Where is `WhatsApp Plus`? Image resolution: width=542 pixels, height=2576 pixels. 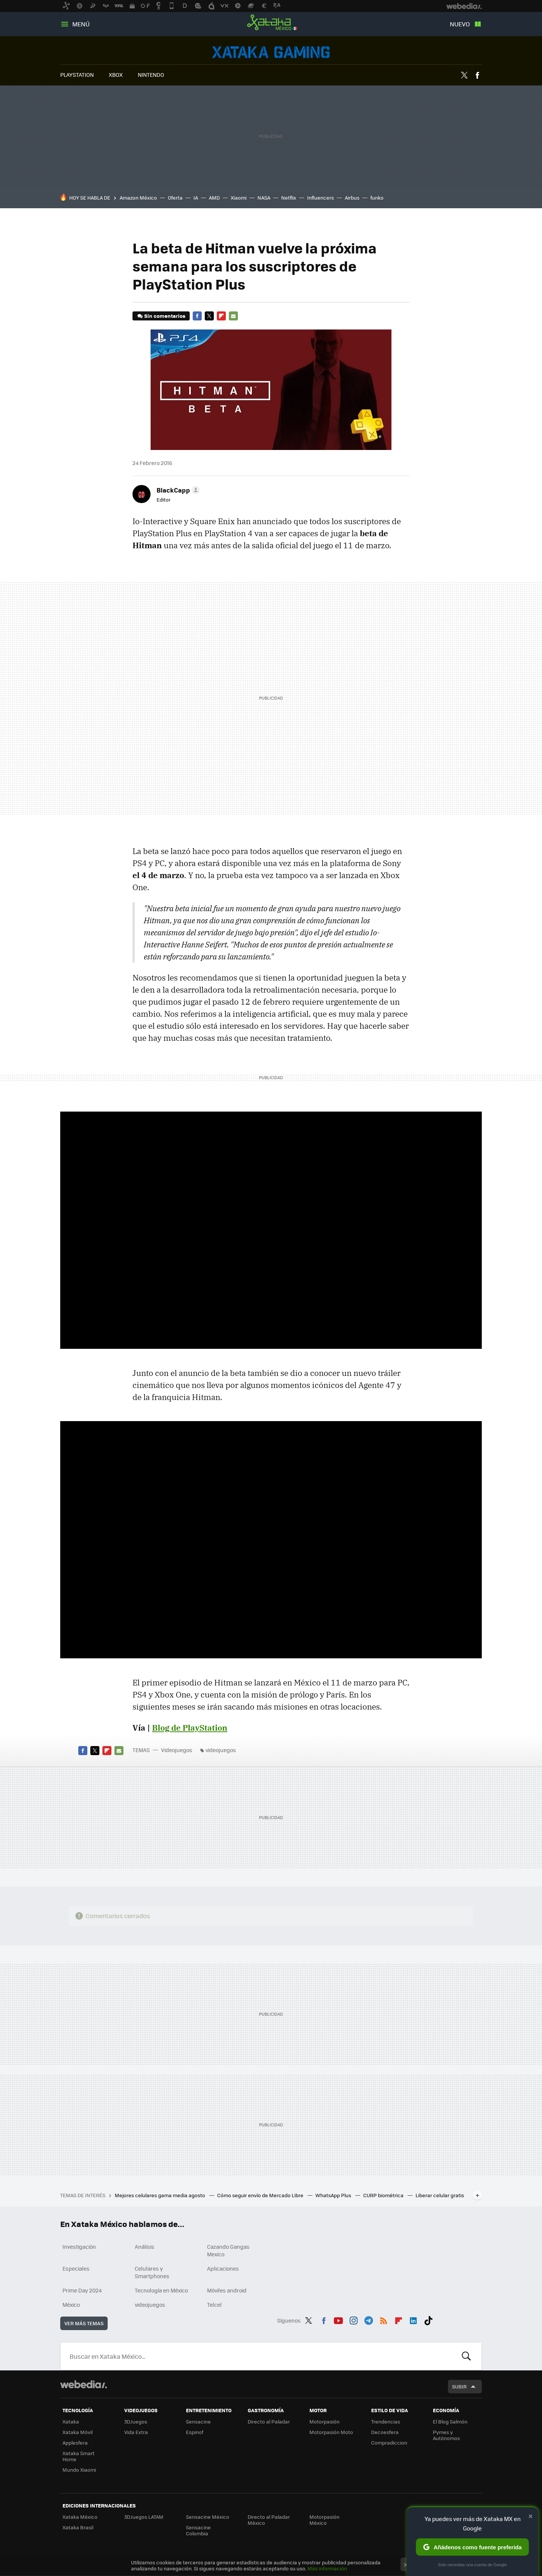 WhatsApp Plus is located at coordinates (333, 2195).